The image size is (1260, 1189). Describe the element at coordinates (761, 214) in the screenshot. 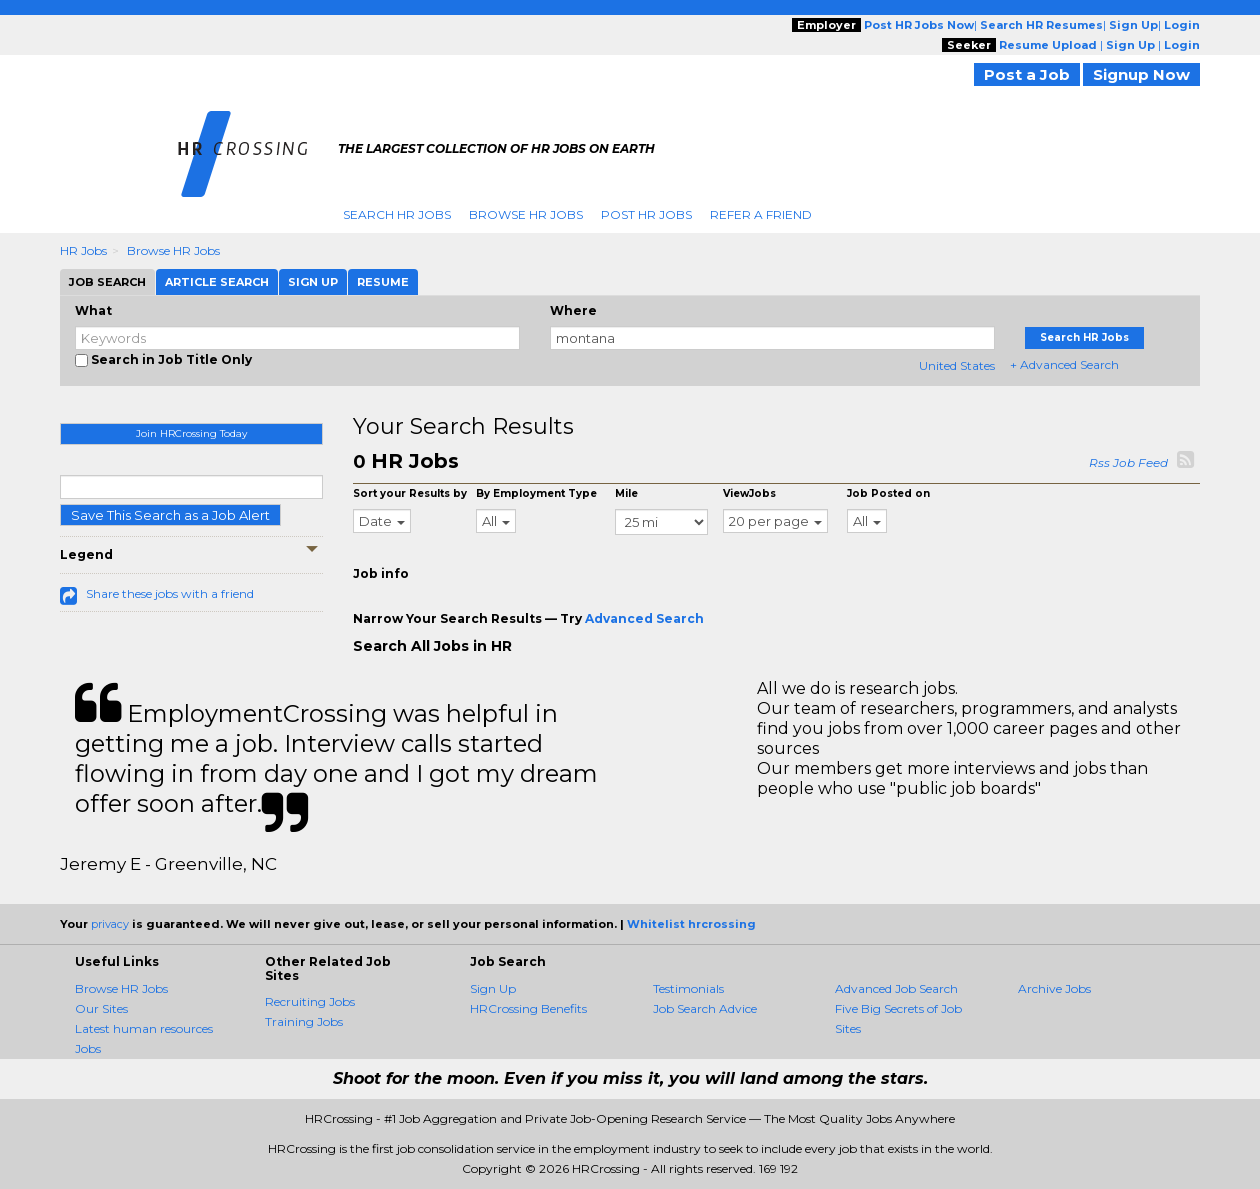

I see `Refer A Friend` at that location.